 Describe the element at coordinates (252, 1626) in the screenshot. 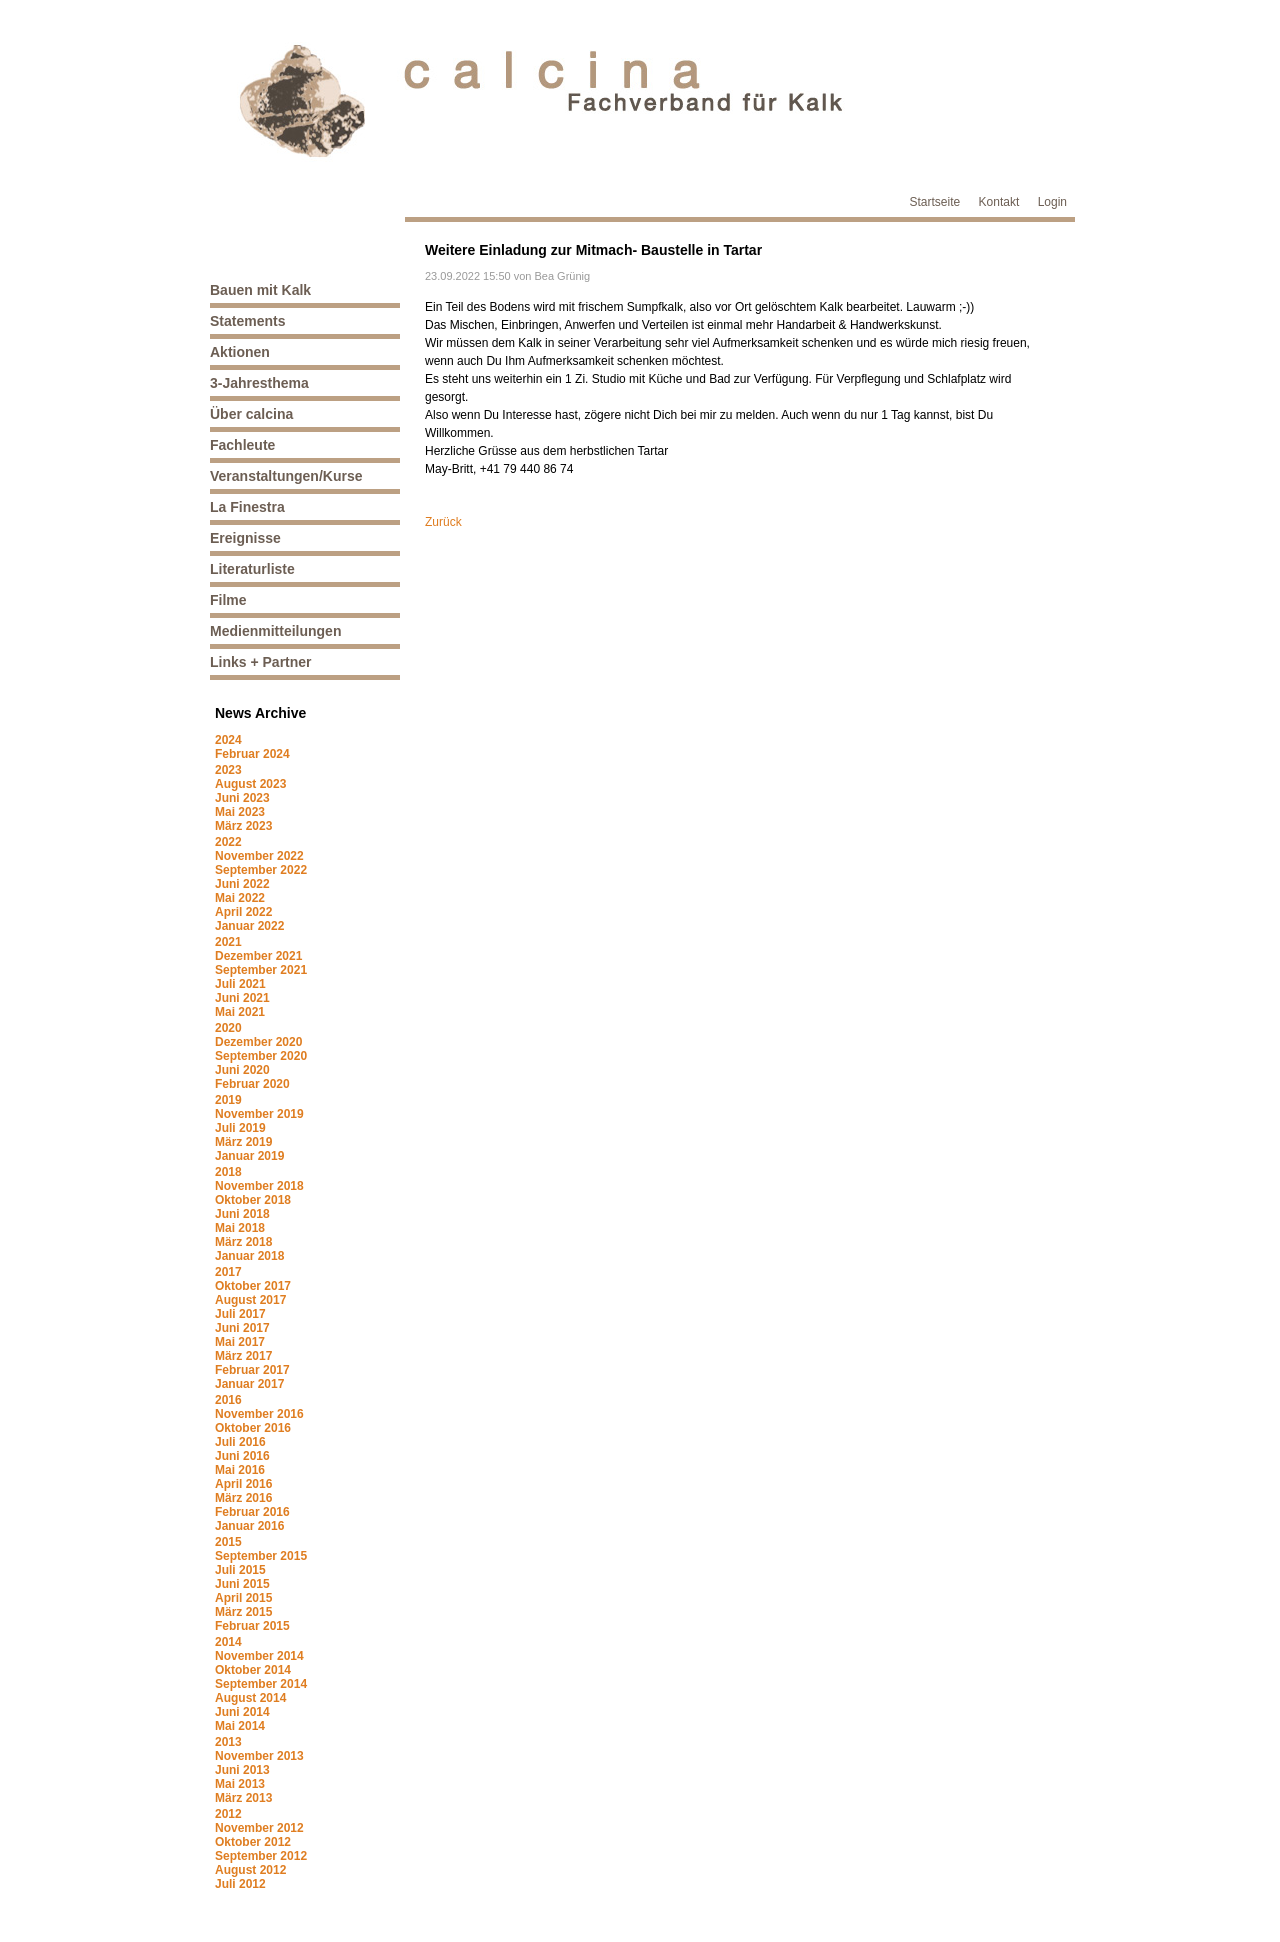

I see `Februar 2015` at that location.